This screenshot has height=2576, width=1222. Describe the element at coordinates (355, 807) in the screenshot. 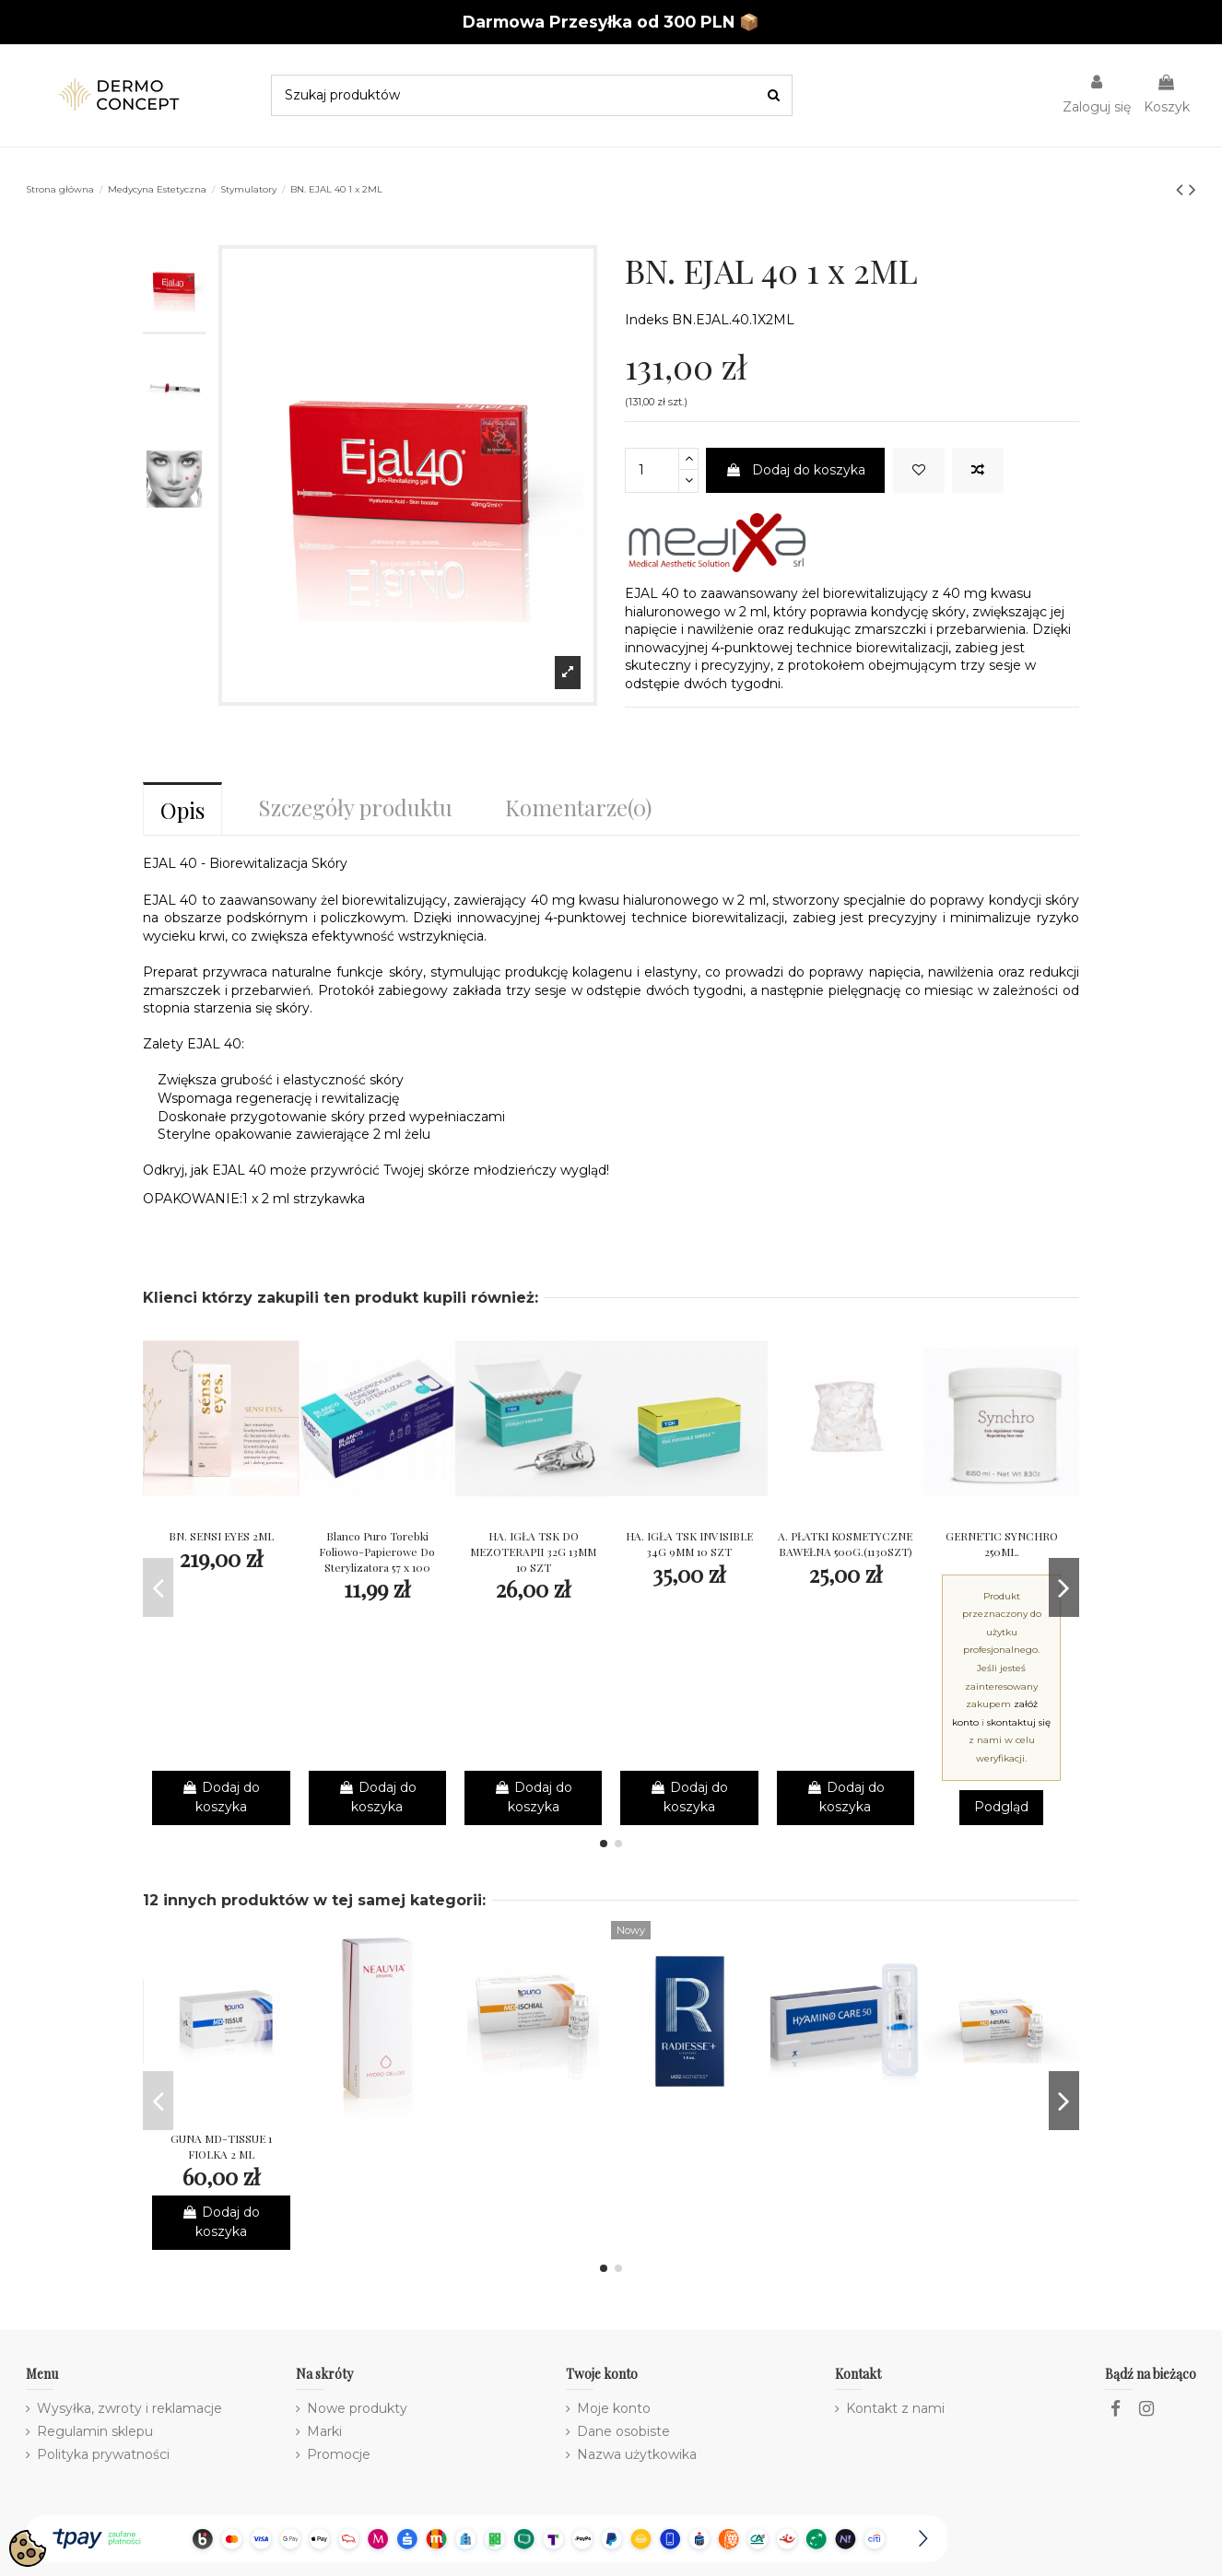

I see `Szczegóły produktu` at that location.